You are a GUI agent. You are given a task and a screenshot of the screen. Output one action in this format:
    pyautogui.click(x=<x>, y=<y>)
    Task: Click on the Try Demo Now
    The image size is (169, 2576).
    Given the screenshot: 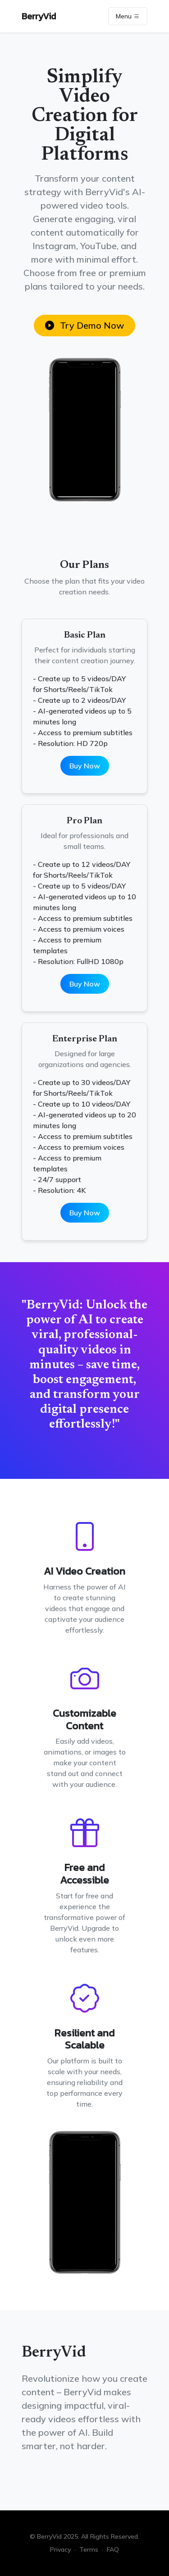 What is the action you would take?
    pyautogui.click(x=84, y=325)
    